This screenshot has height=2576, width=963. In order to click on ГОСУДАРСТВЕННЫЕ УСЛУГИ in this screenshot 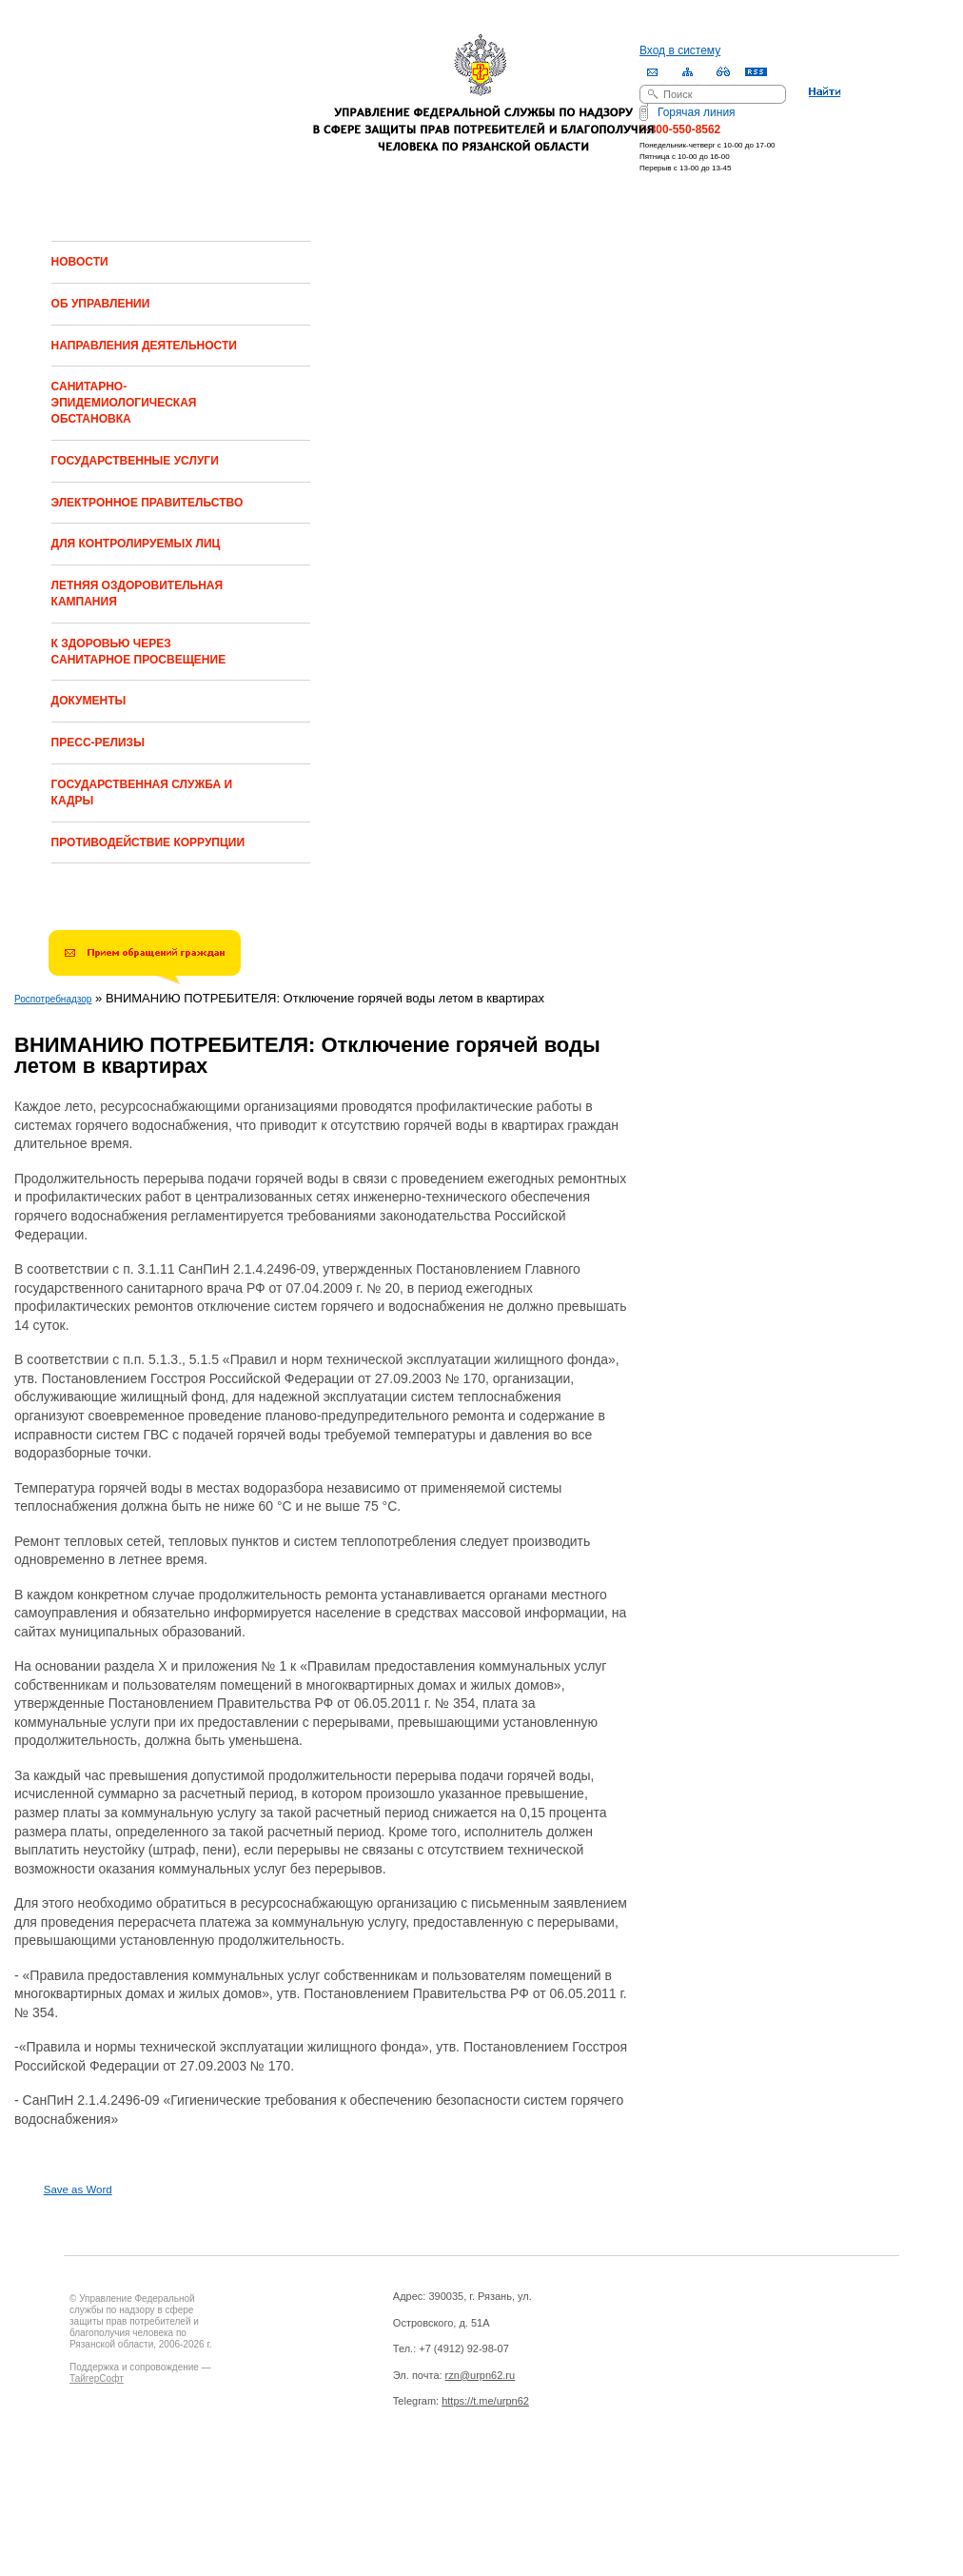, I will do `click(135, 460)`.